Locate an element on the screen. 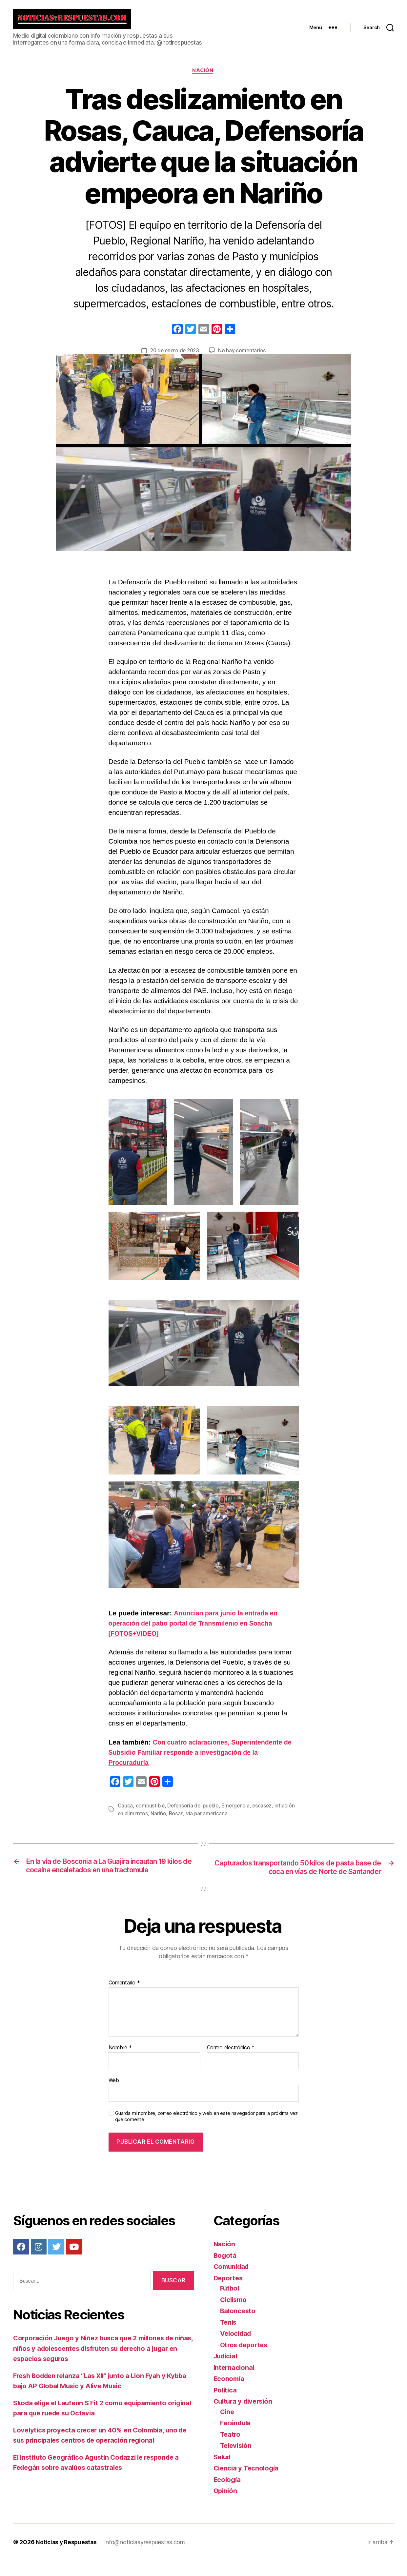 This screenshot has width=407, height=2576. Emergencia is located at coordinates (238, 1811).